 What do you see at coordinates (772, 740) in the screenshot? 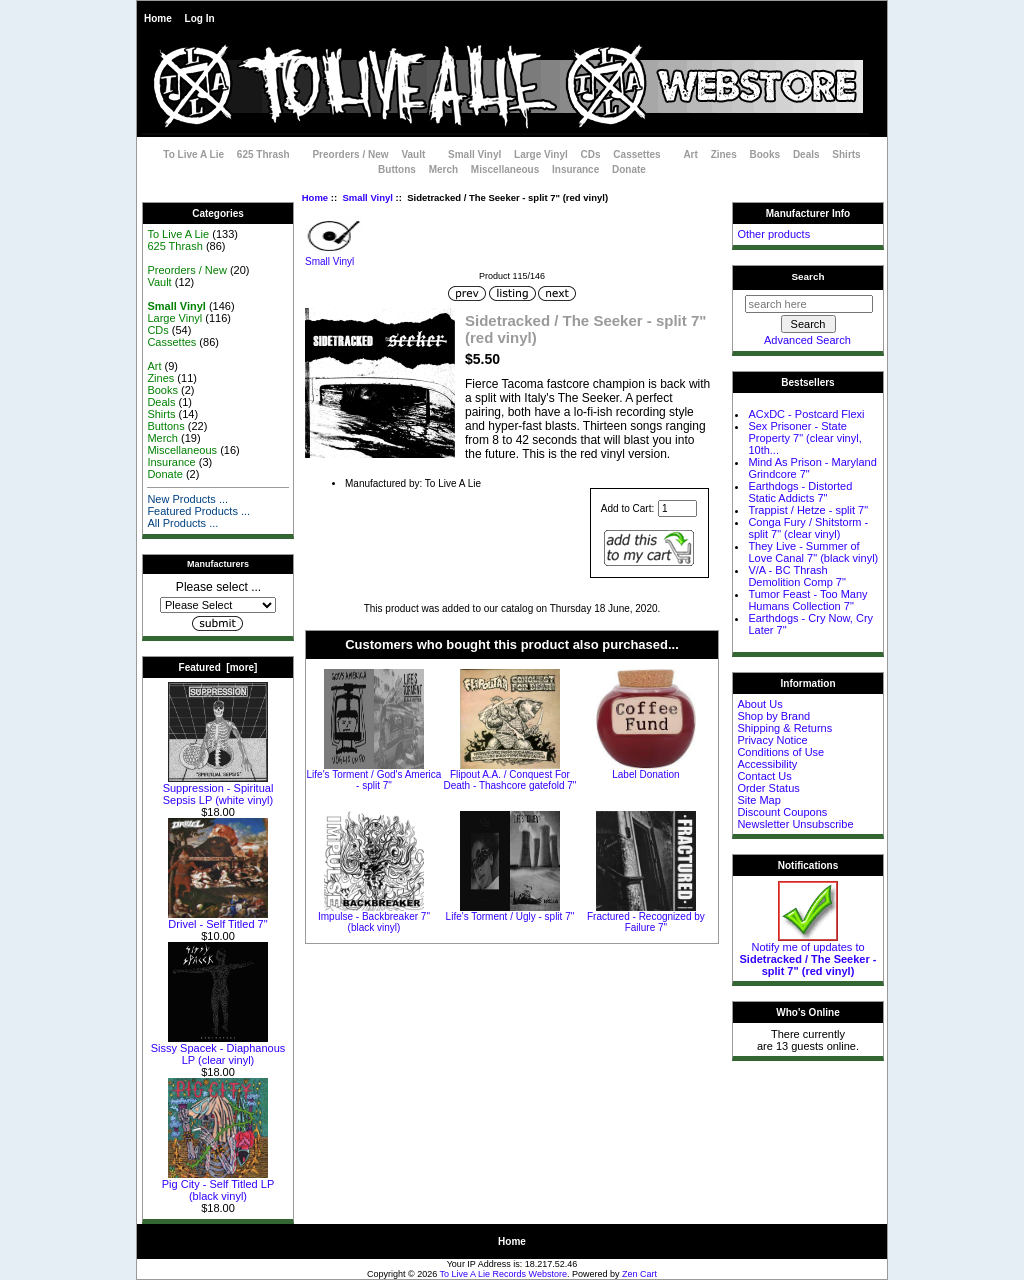
I see `Privacy Notice` at bounding box center [772, 740].